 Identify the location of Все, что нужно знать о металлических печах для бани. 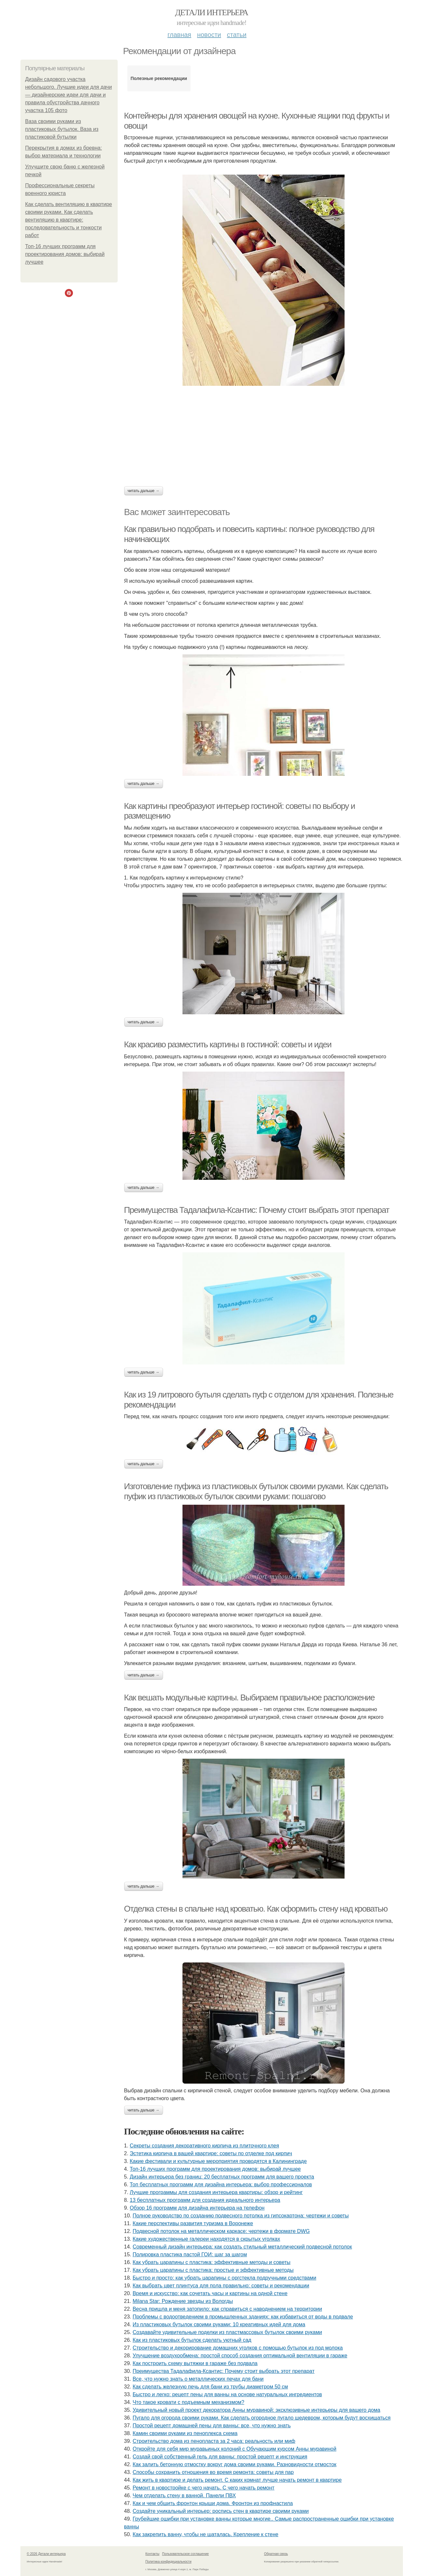
(198, 2379).